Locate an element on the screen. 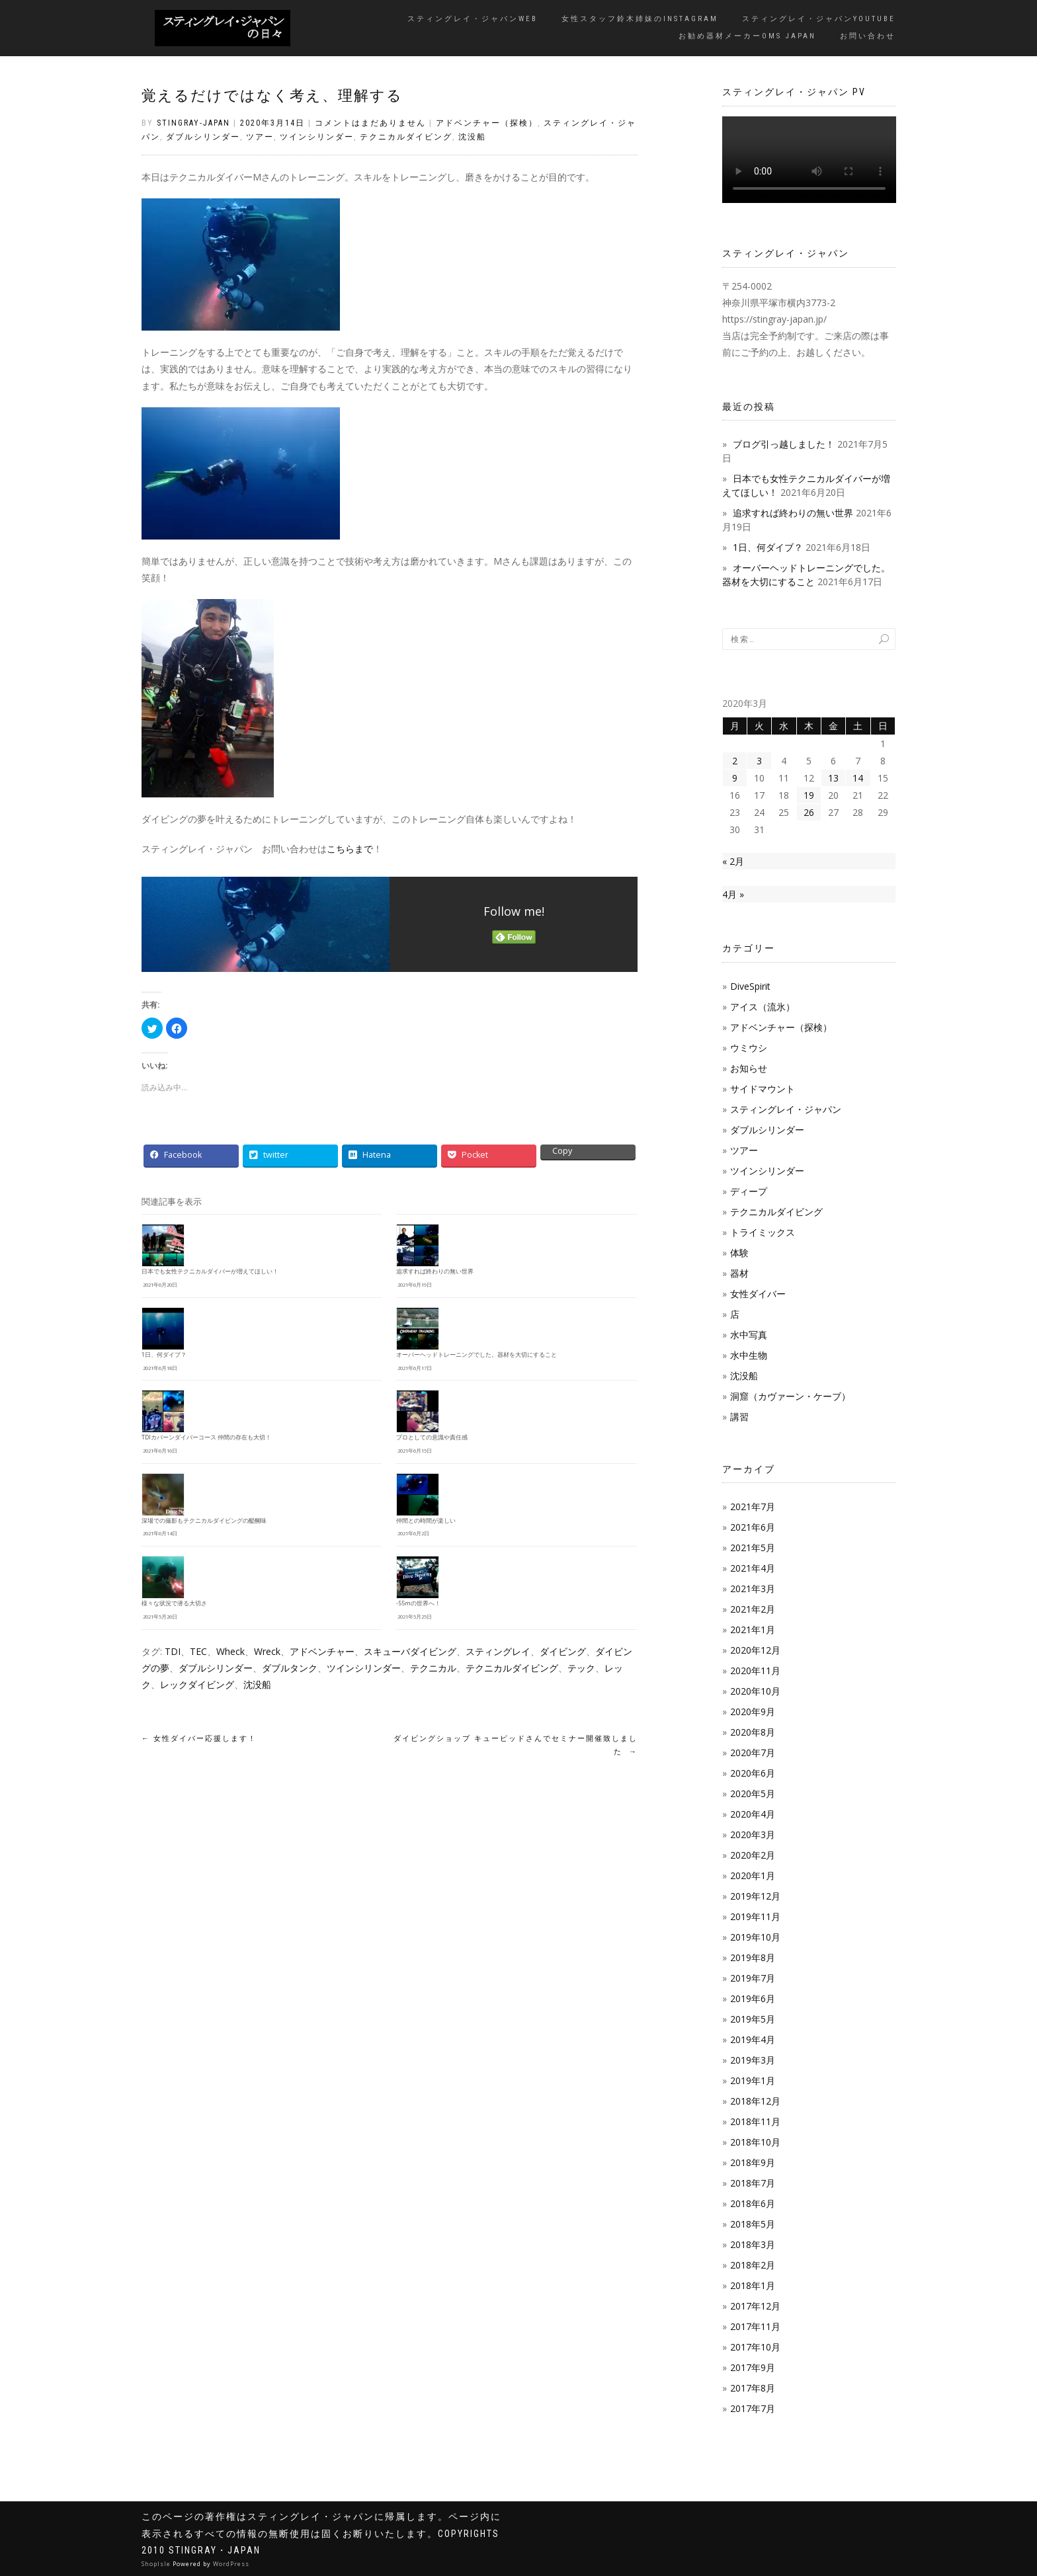  スキューバダイビング is located at coordinates (410, 1651).